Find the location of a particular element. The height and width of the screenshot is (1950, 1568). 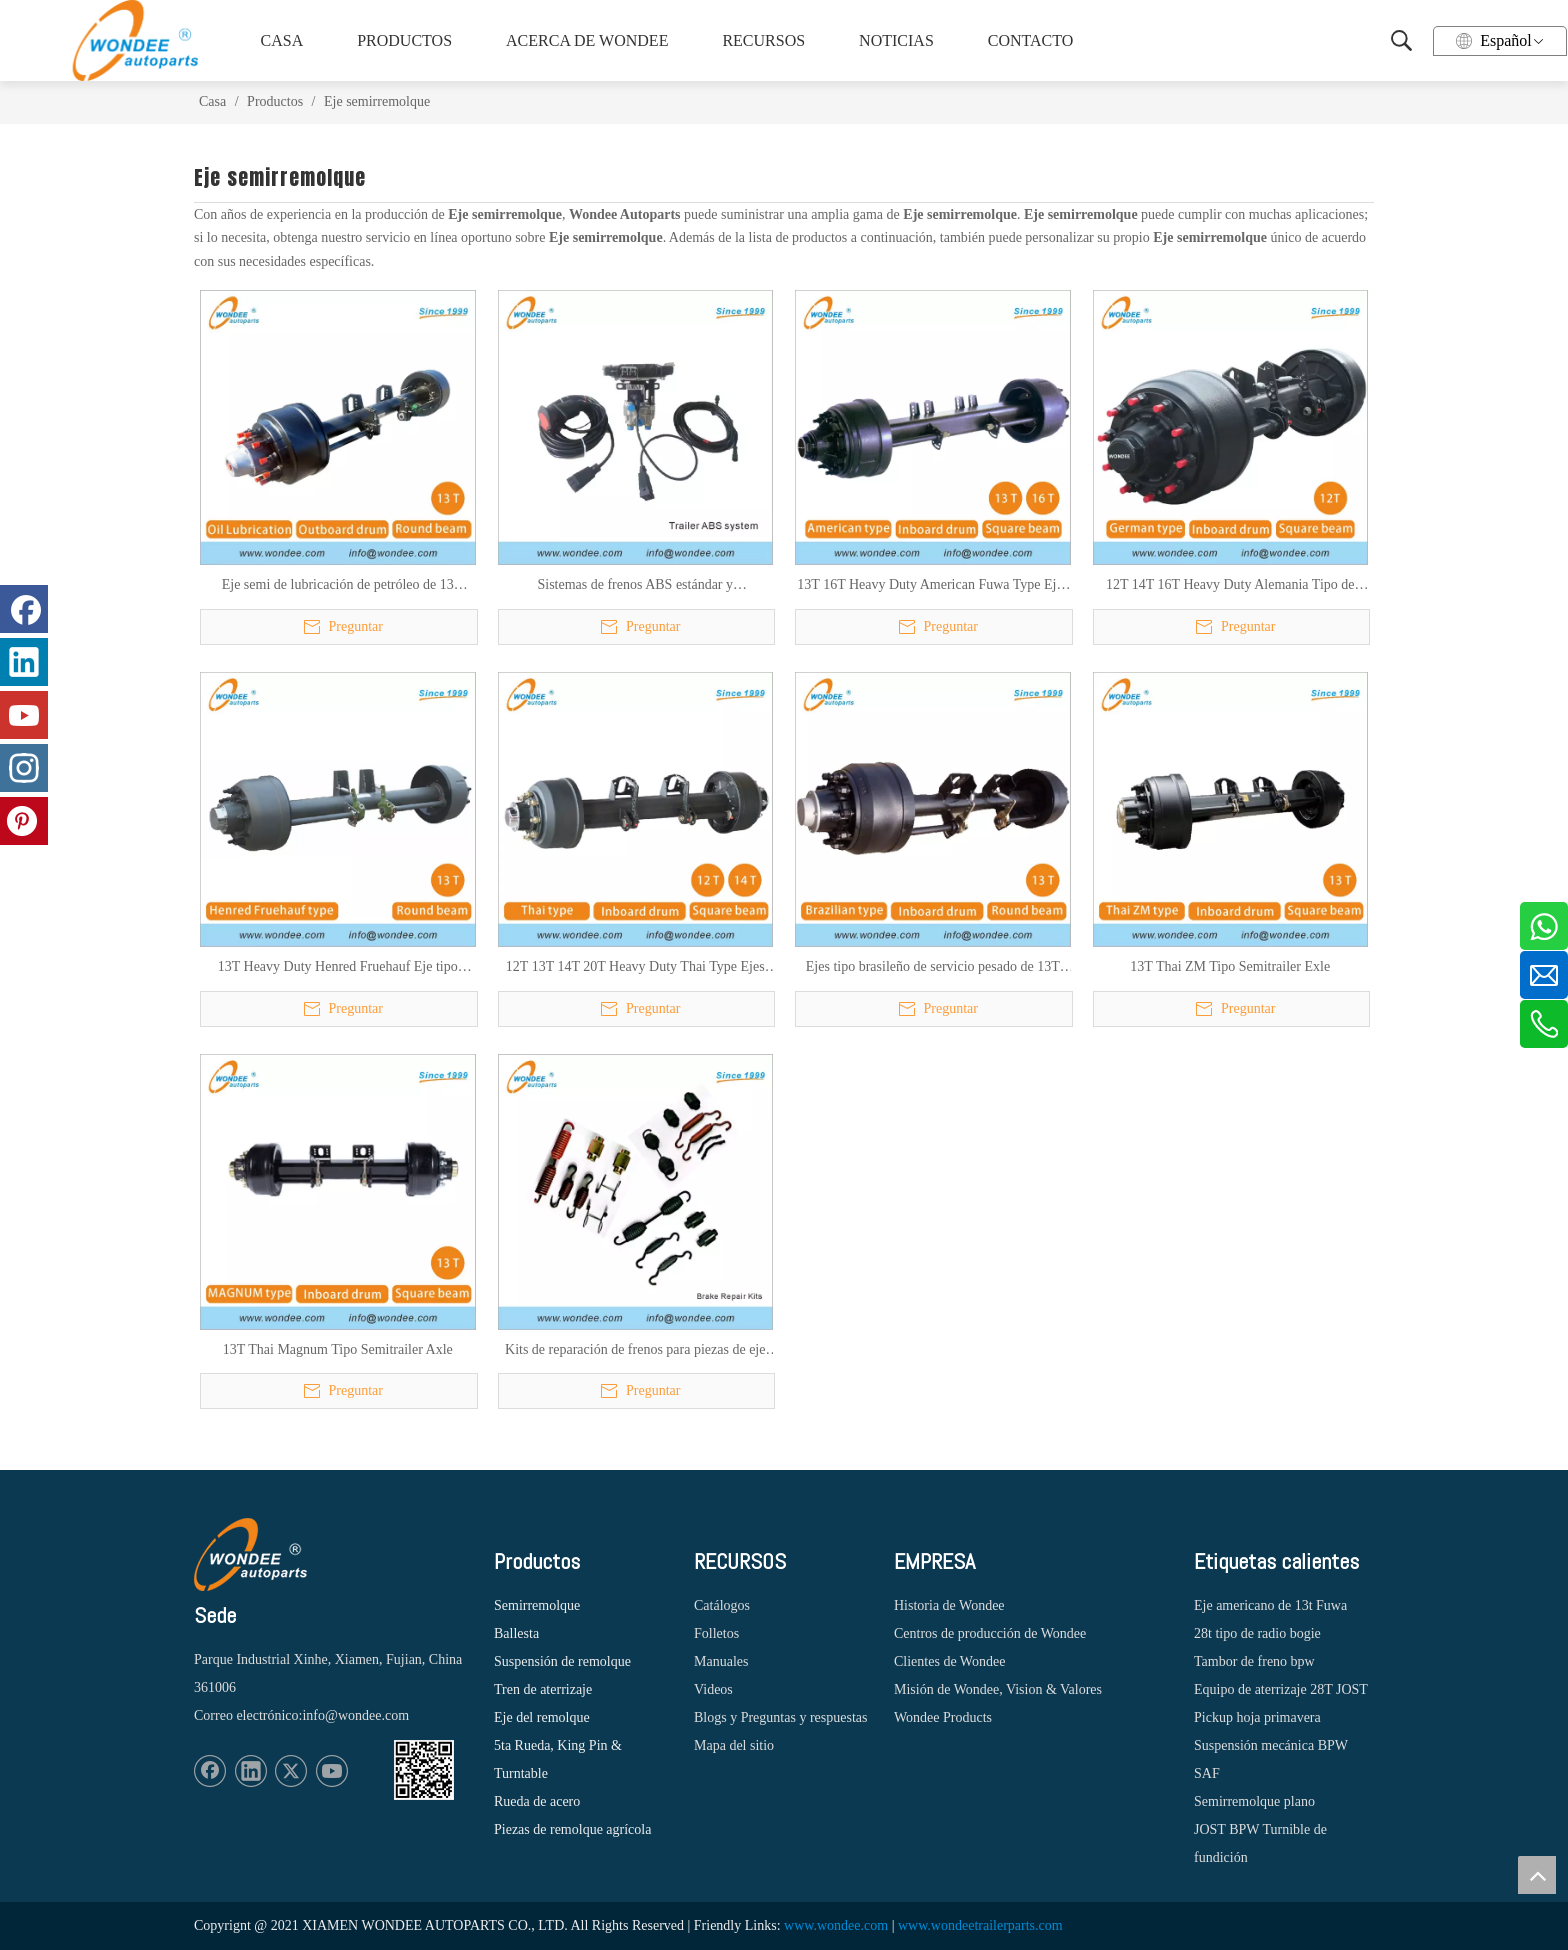

Eje semi de lubricación de petróleo de 13 toneladas eje semi para remolque para el mercado sudamericano is located at coordinates (338, 586).